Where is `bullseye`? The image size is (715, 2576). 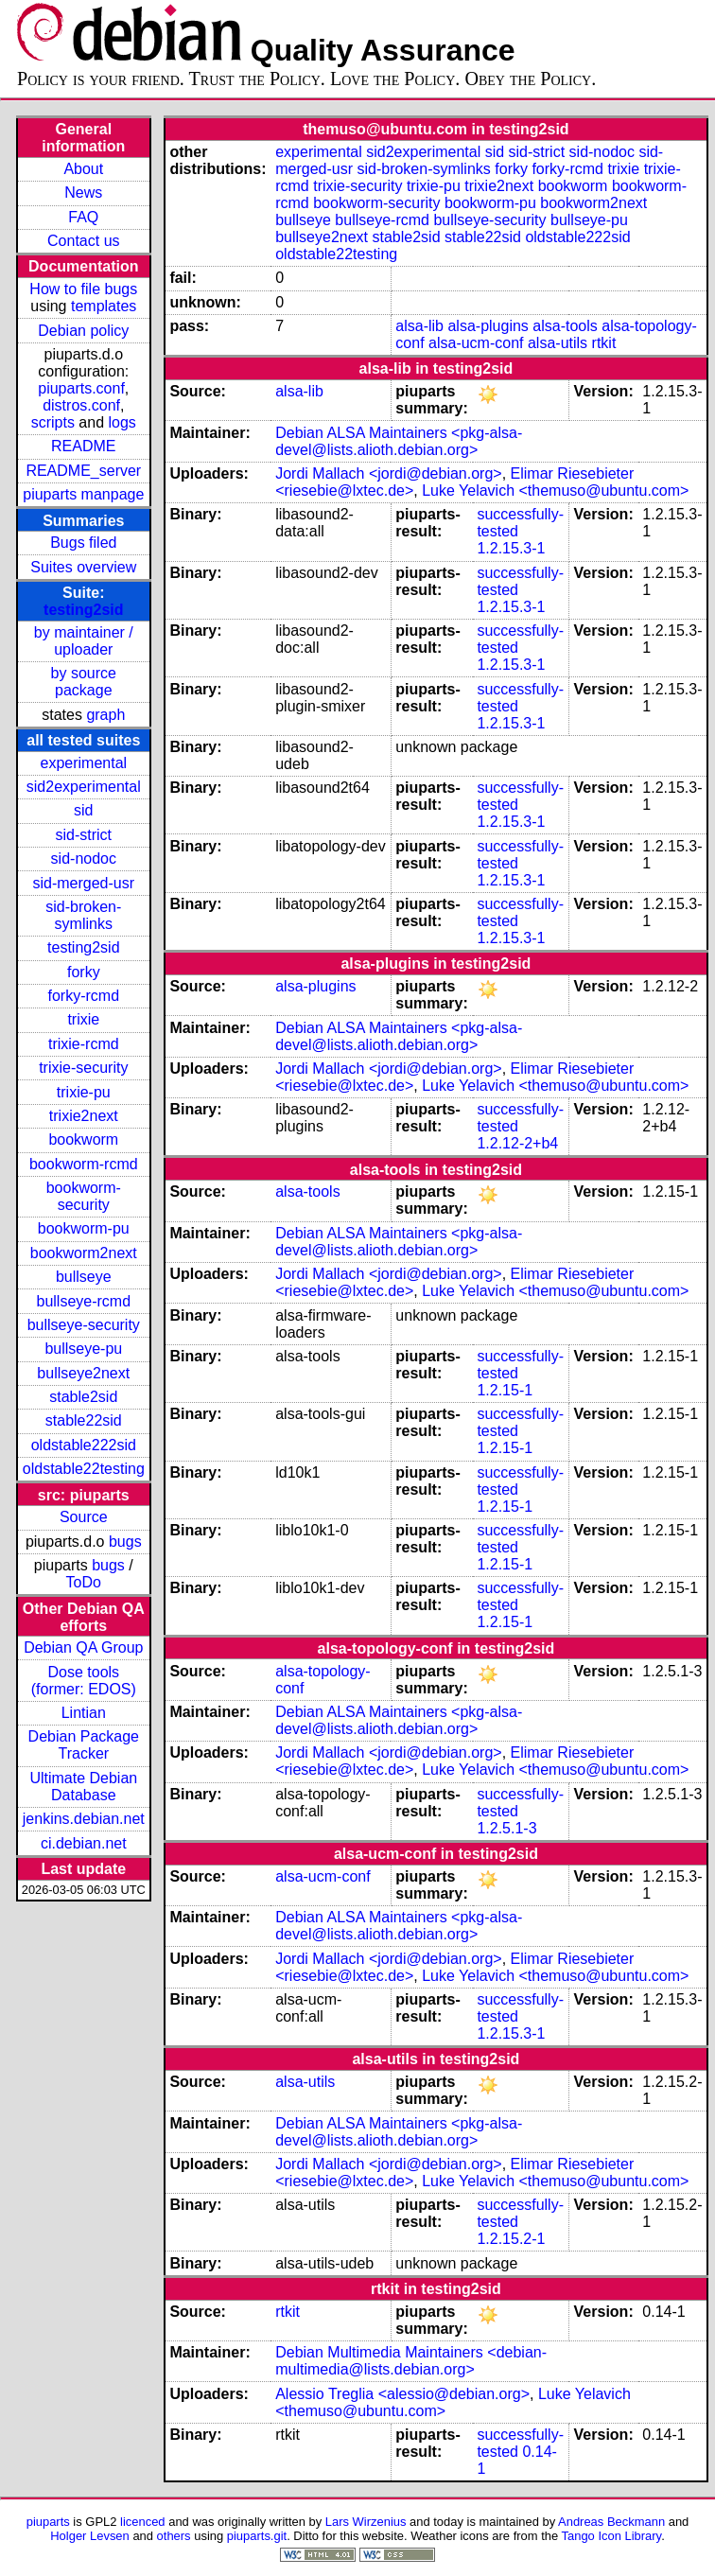
bullseye is located at coordinates (84, 1277).